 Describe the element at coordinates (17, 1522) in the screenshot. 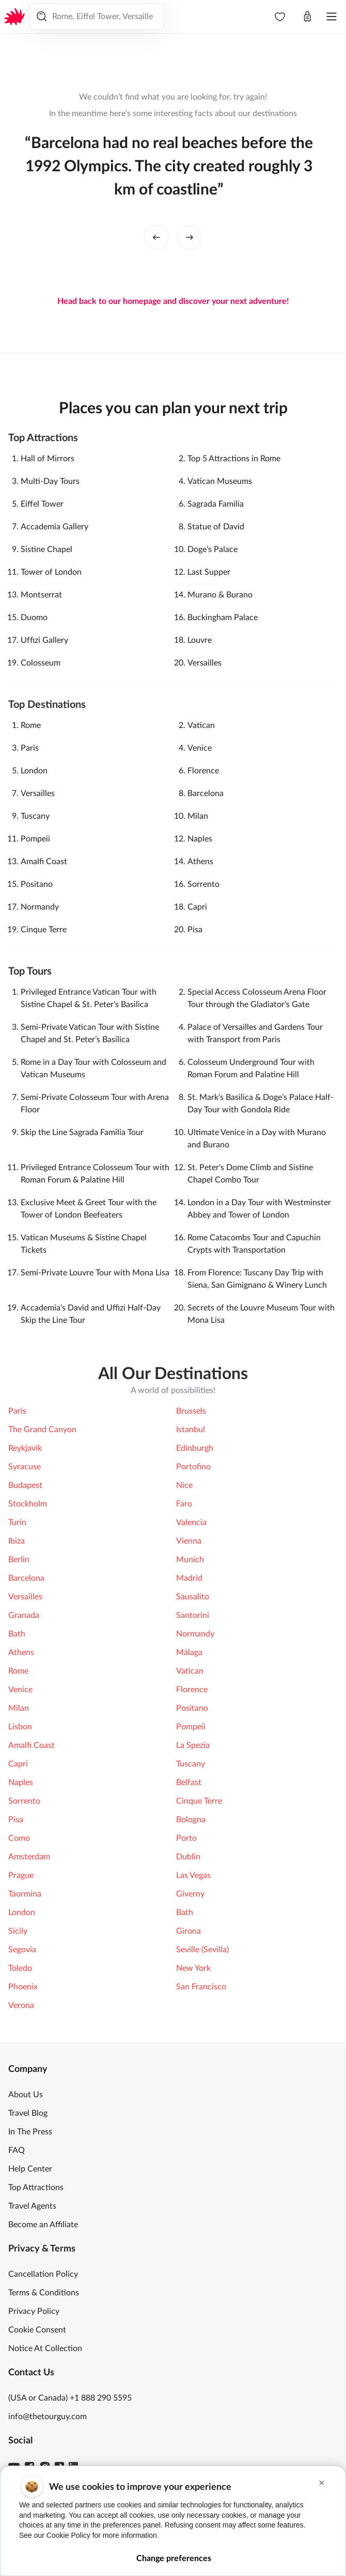

I see `Turin` at that location.